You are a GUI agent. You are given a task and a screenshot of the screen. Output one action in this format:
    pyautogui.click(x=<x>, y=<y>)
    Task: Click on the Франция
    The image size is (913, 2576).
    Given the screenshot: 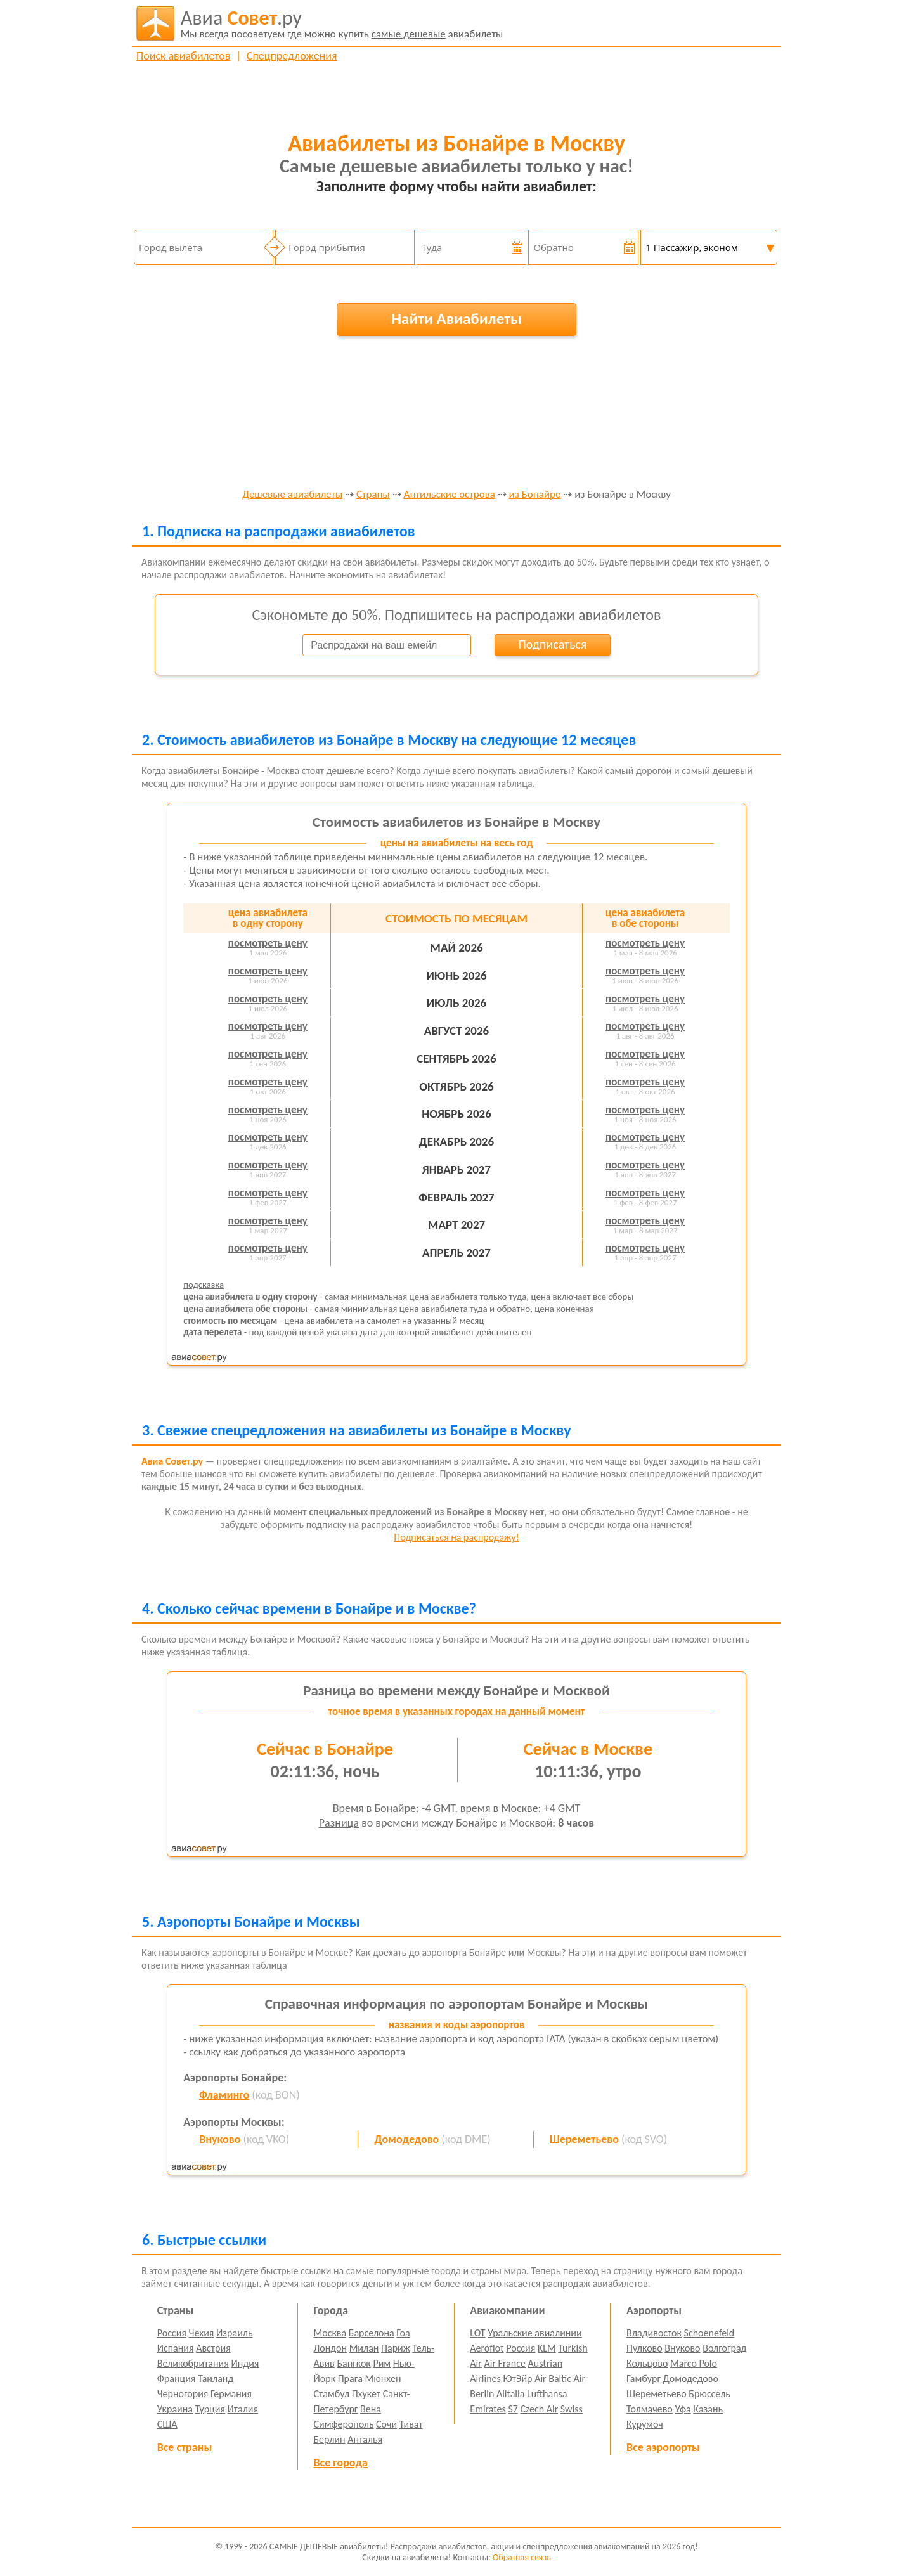 What is the action you would take?
    pyautogui.click(x=176, y=2378)
    